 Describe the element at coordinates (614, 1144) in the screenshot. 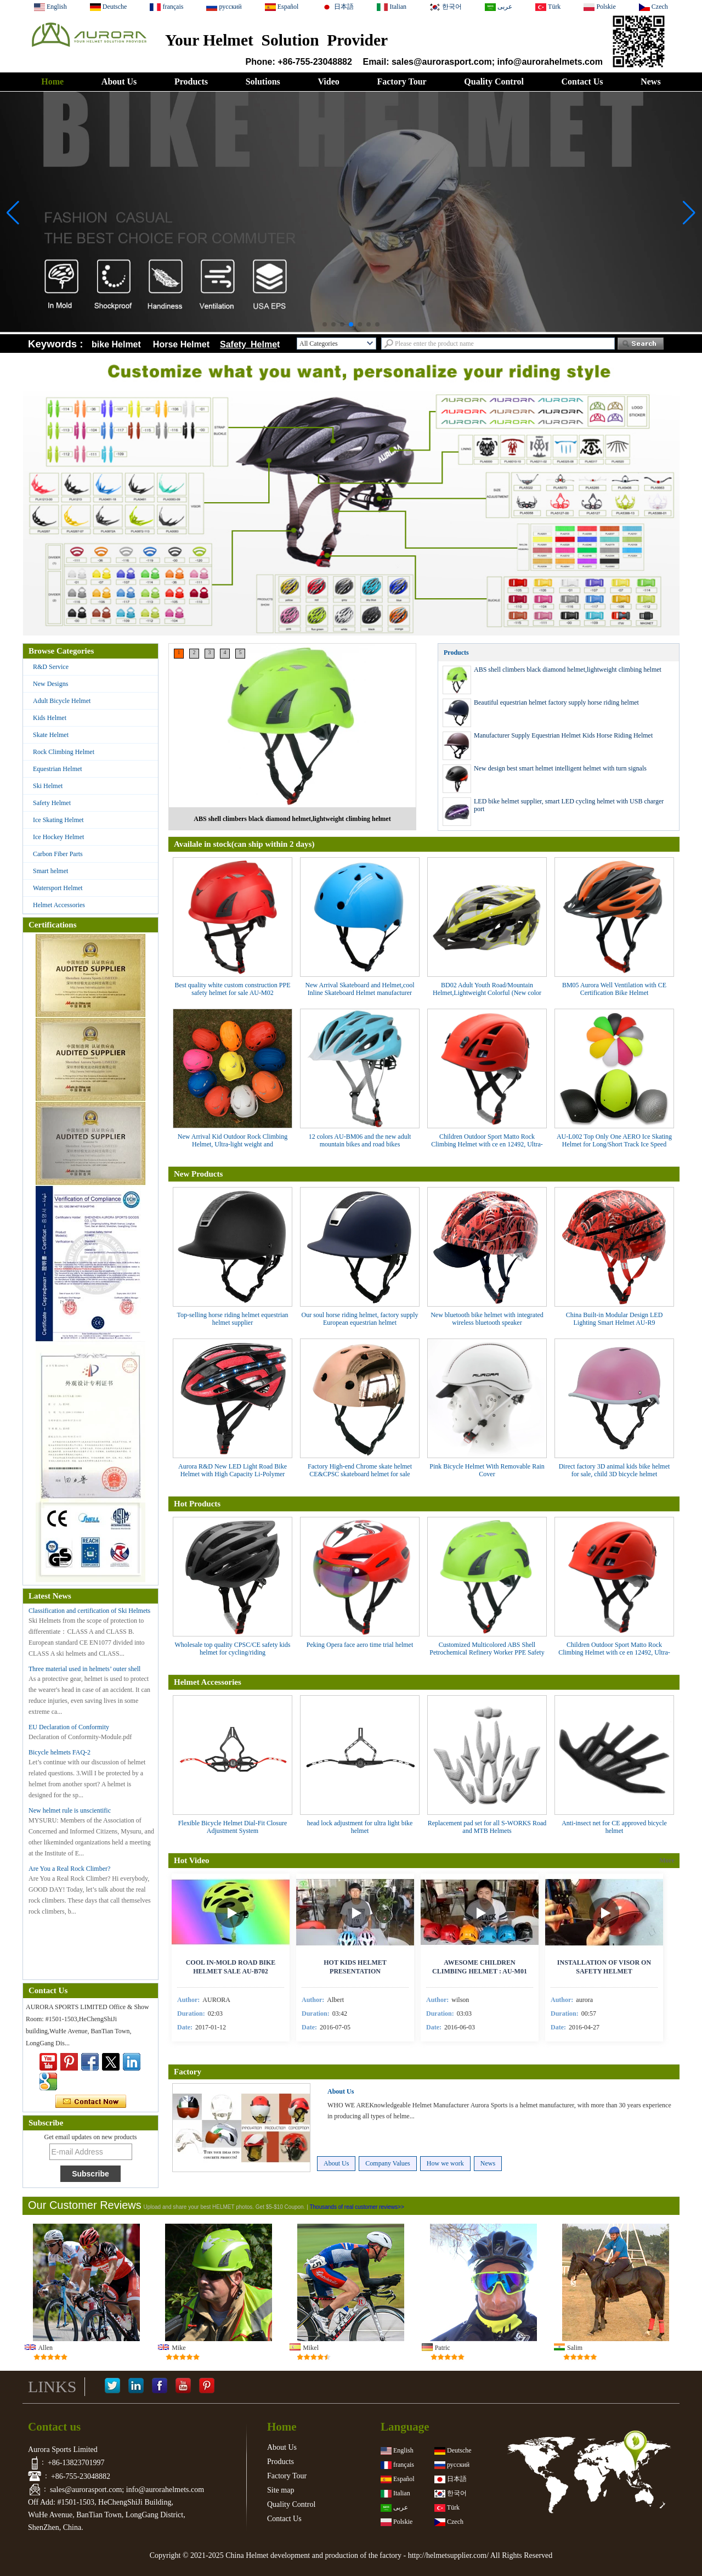

I see `AU-L002 Top Only One AERO Ice Skating Helmet for Long/Short Track Ice Speed Skating` at that location.